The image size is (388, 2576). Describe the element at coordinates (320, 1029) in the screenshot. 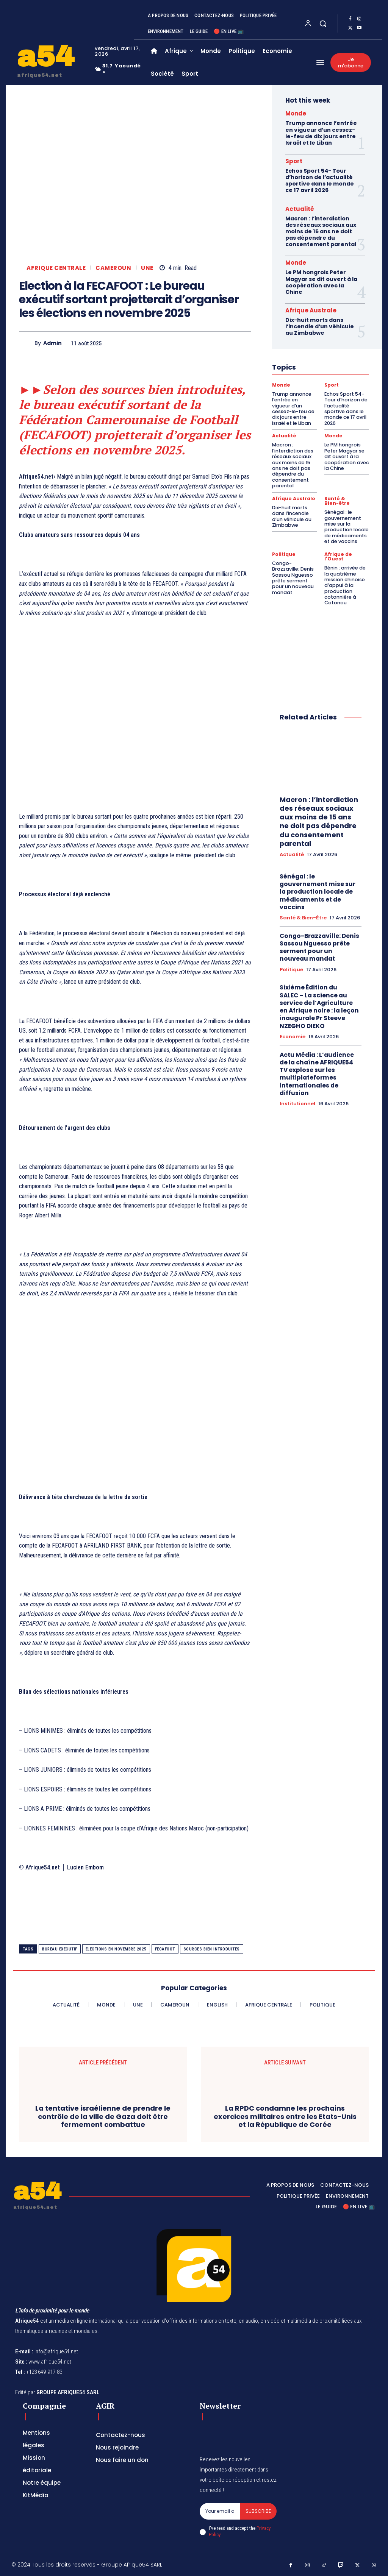

I see `Actu Média : L’audience de la chaîne AFRIQUE54 TV explose sur les multiplateformes internationales de diffusion` at that location.